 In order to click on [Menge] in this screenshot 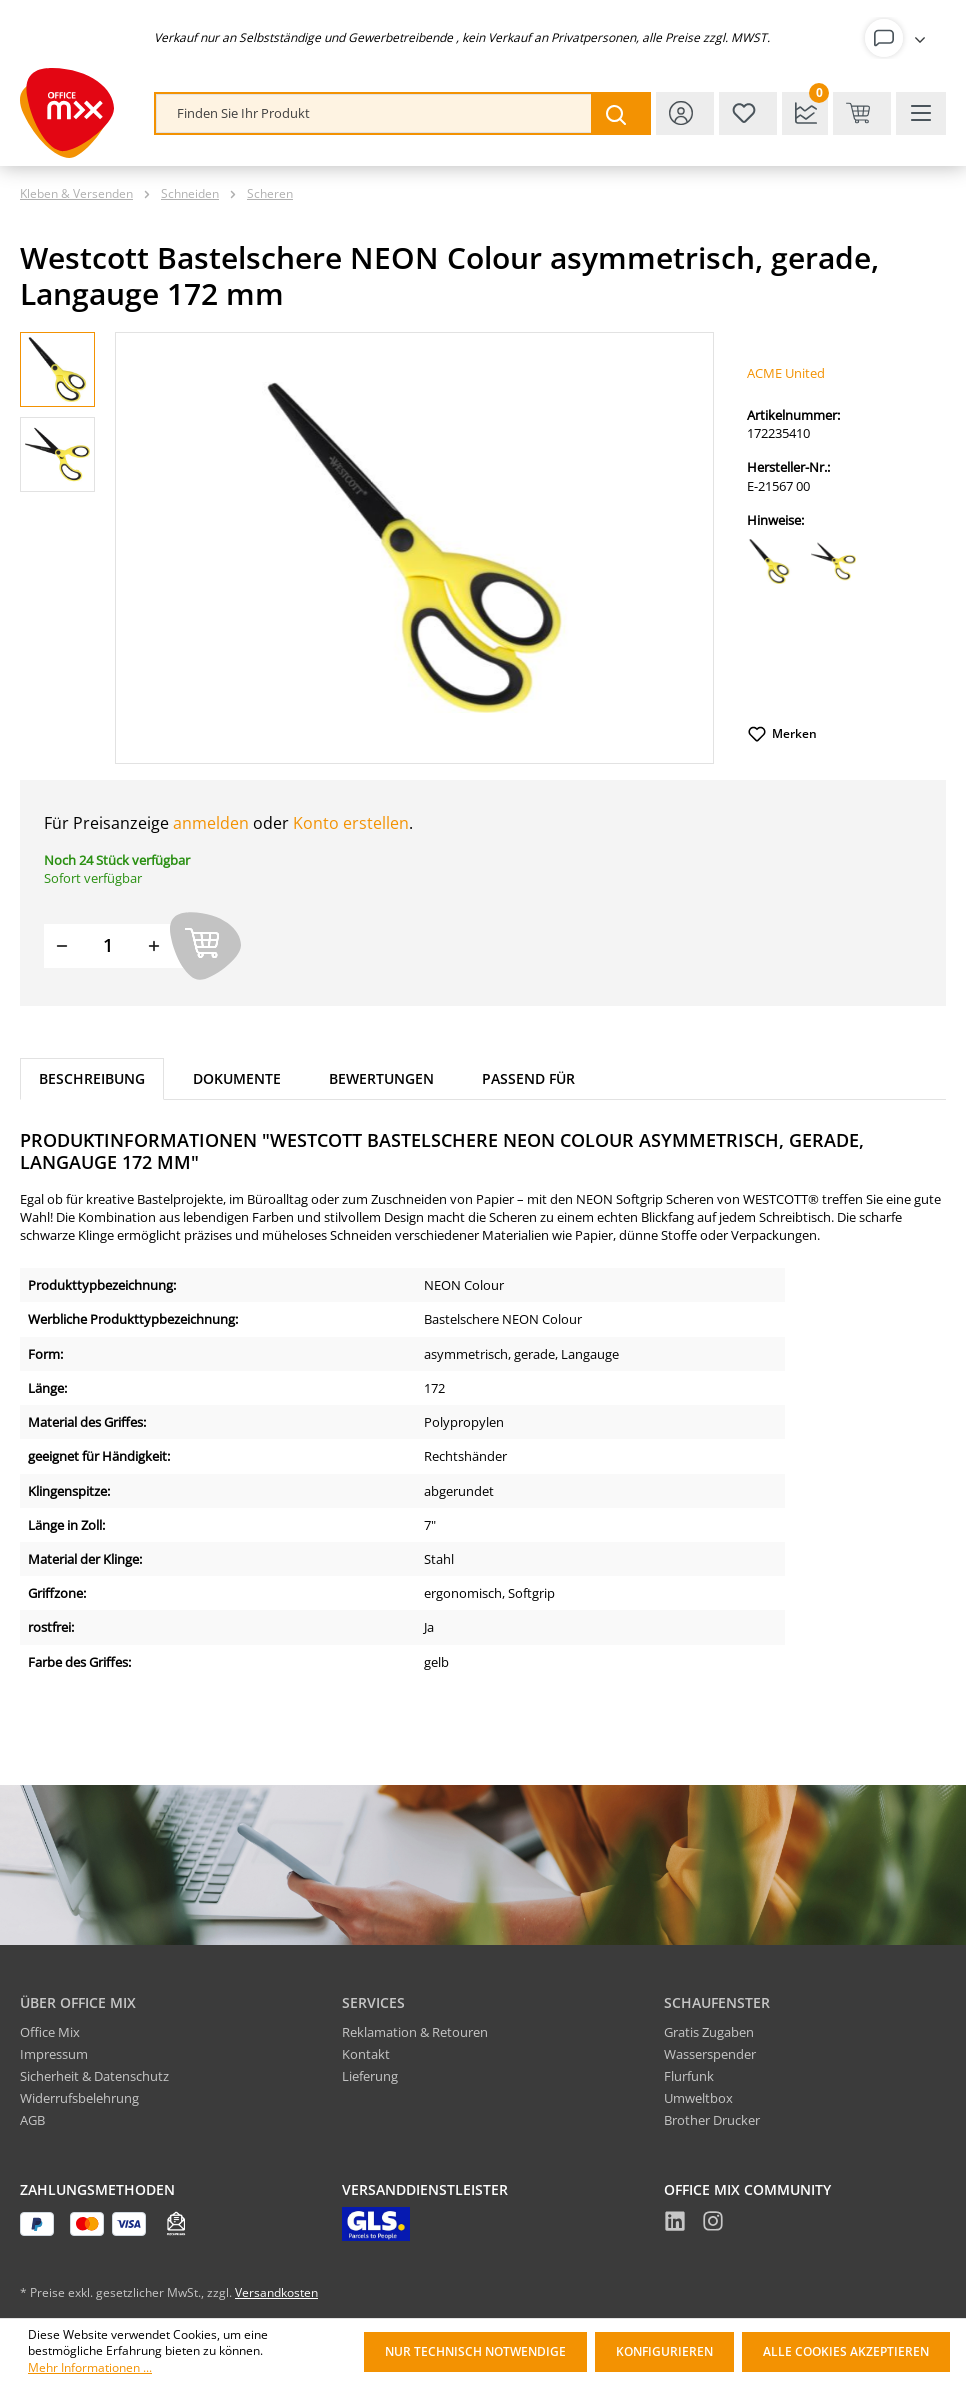, I will do `click(108, 945)`.